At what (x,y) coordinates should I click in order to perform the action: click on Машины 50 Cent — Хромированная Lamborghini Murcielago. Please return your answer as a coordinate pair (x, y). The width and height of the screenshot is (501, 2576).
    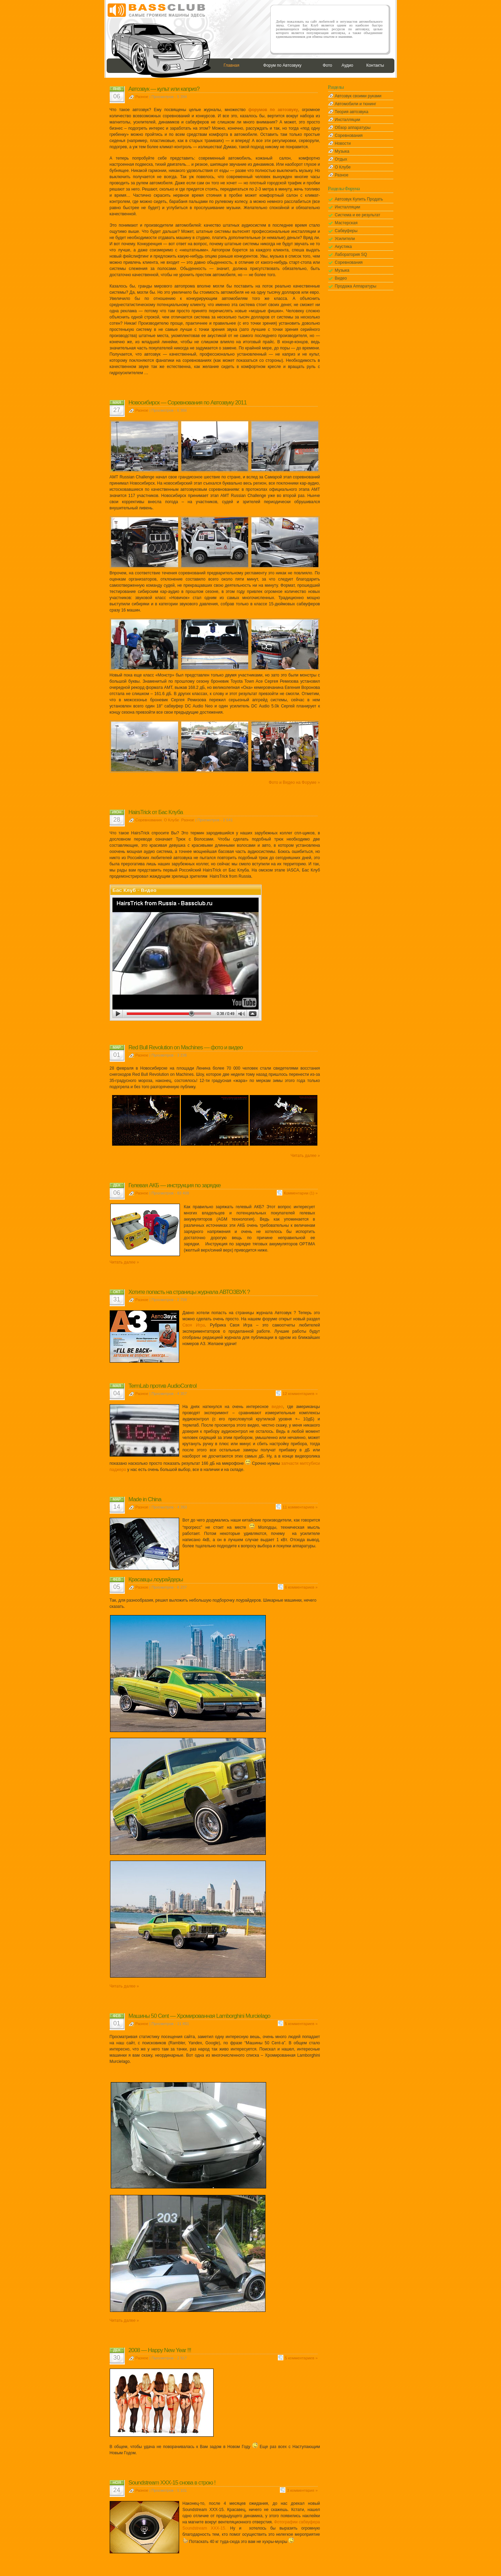
    Looking at the image, I should click on (199, 2016).